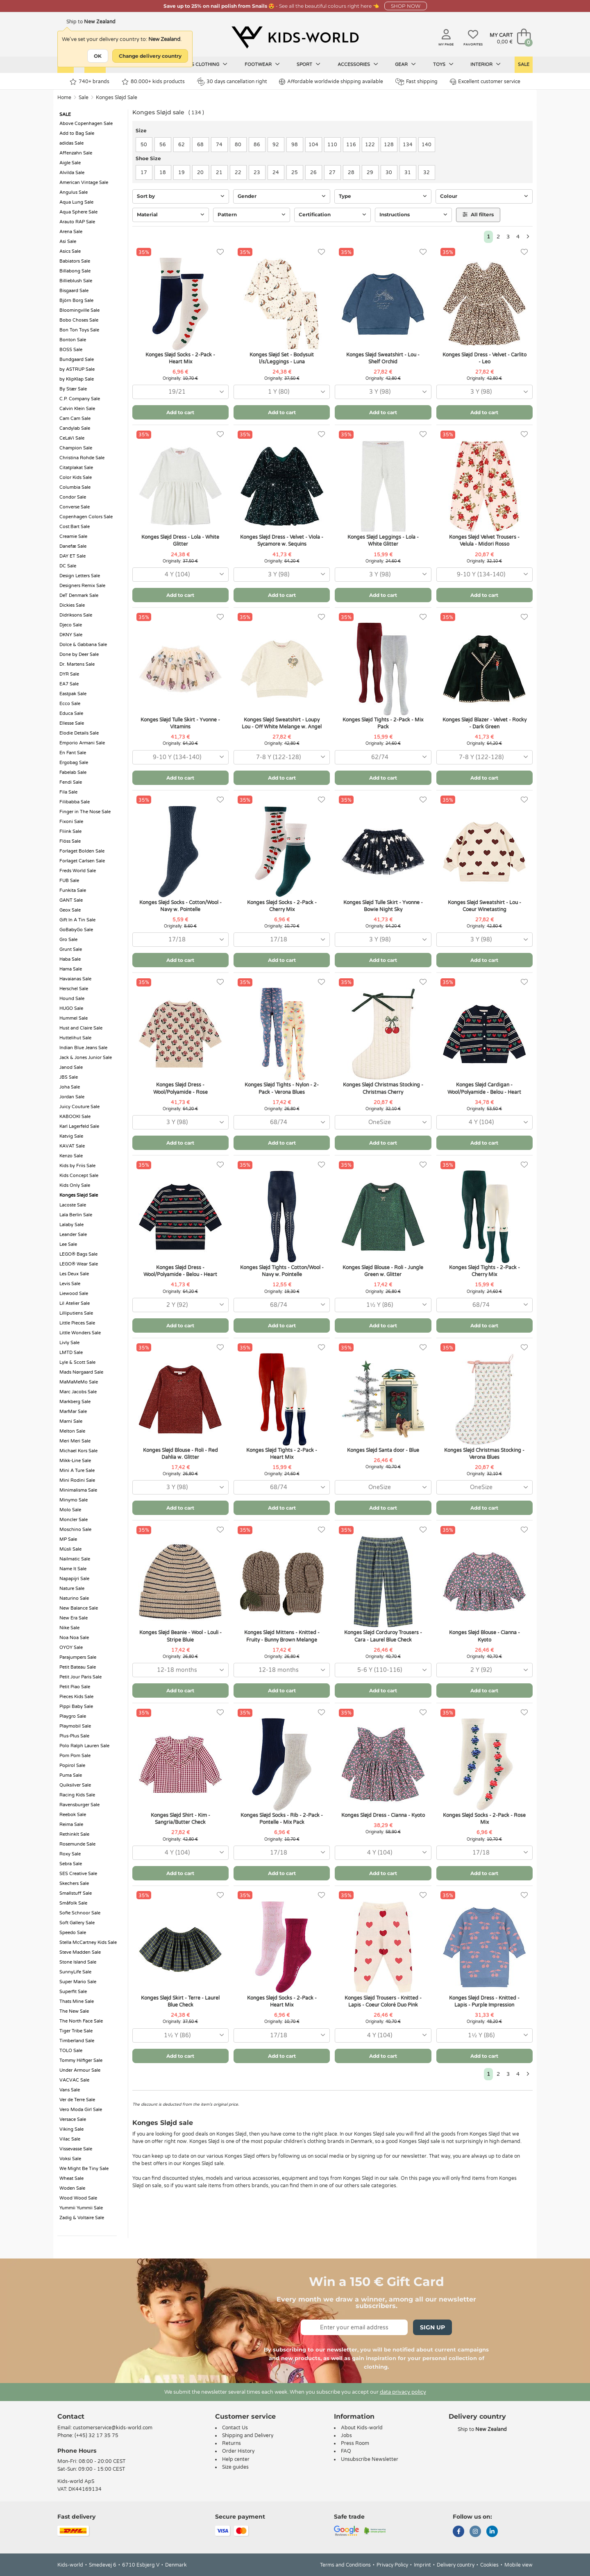 Image resolution: width=590 pixels, height=2576 pixels. What do you see at coordinates (220, 252) in the screenshot?
I see `[Favorites]` at bounding box center [220, 252].